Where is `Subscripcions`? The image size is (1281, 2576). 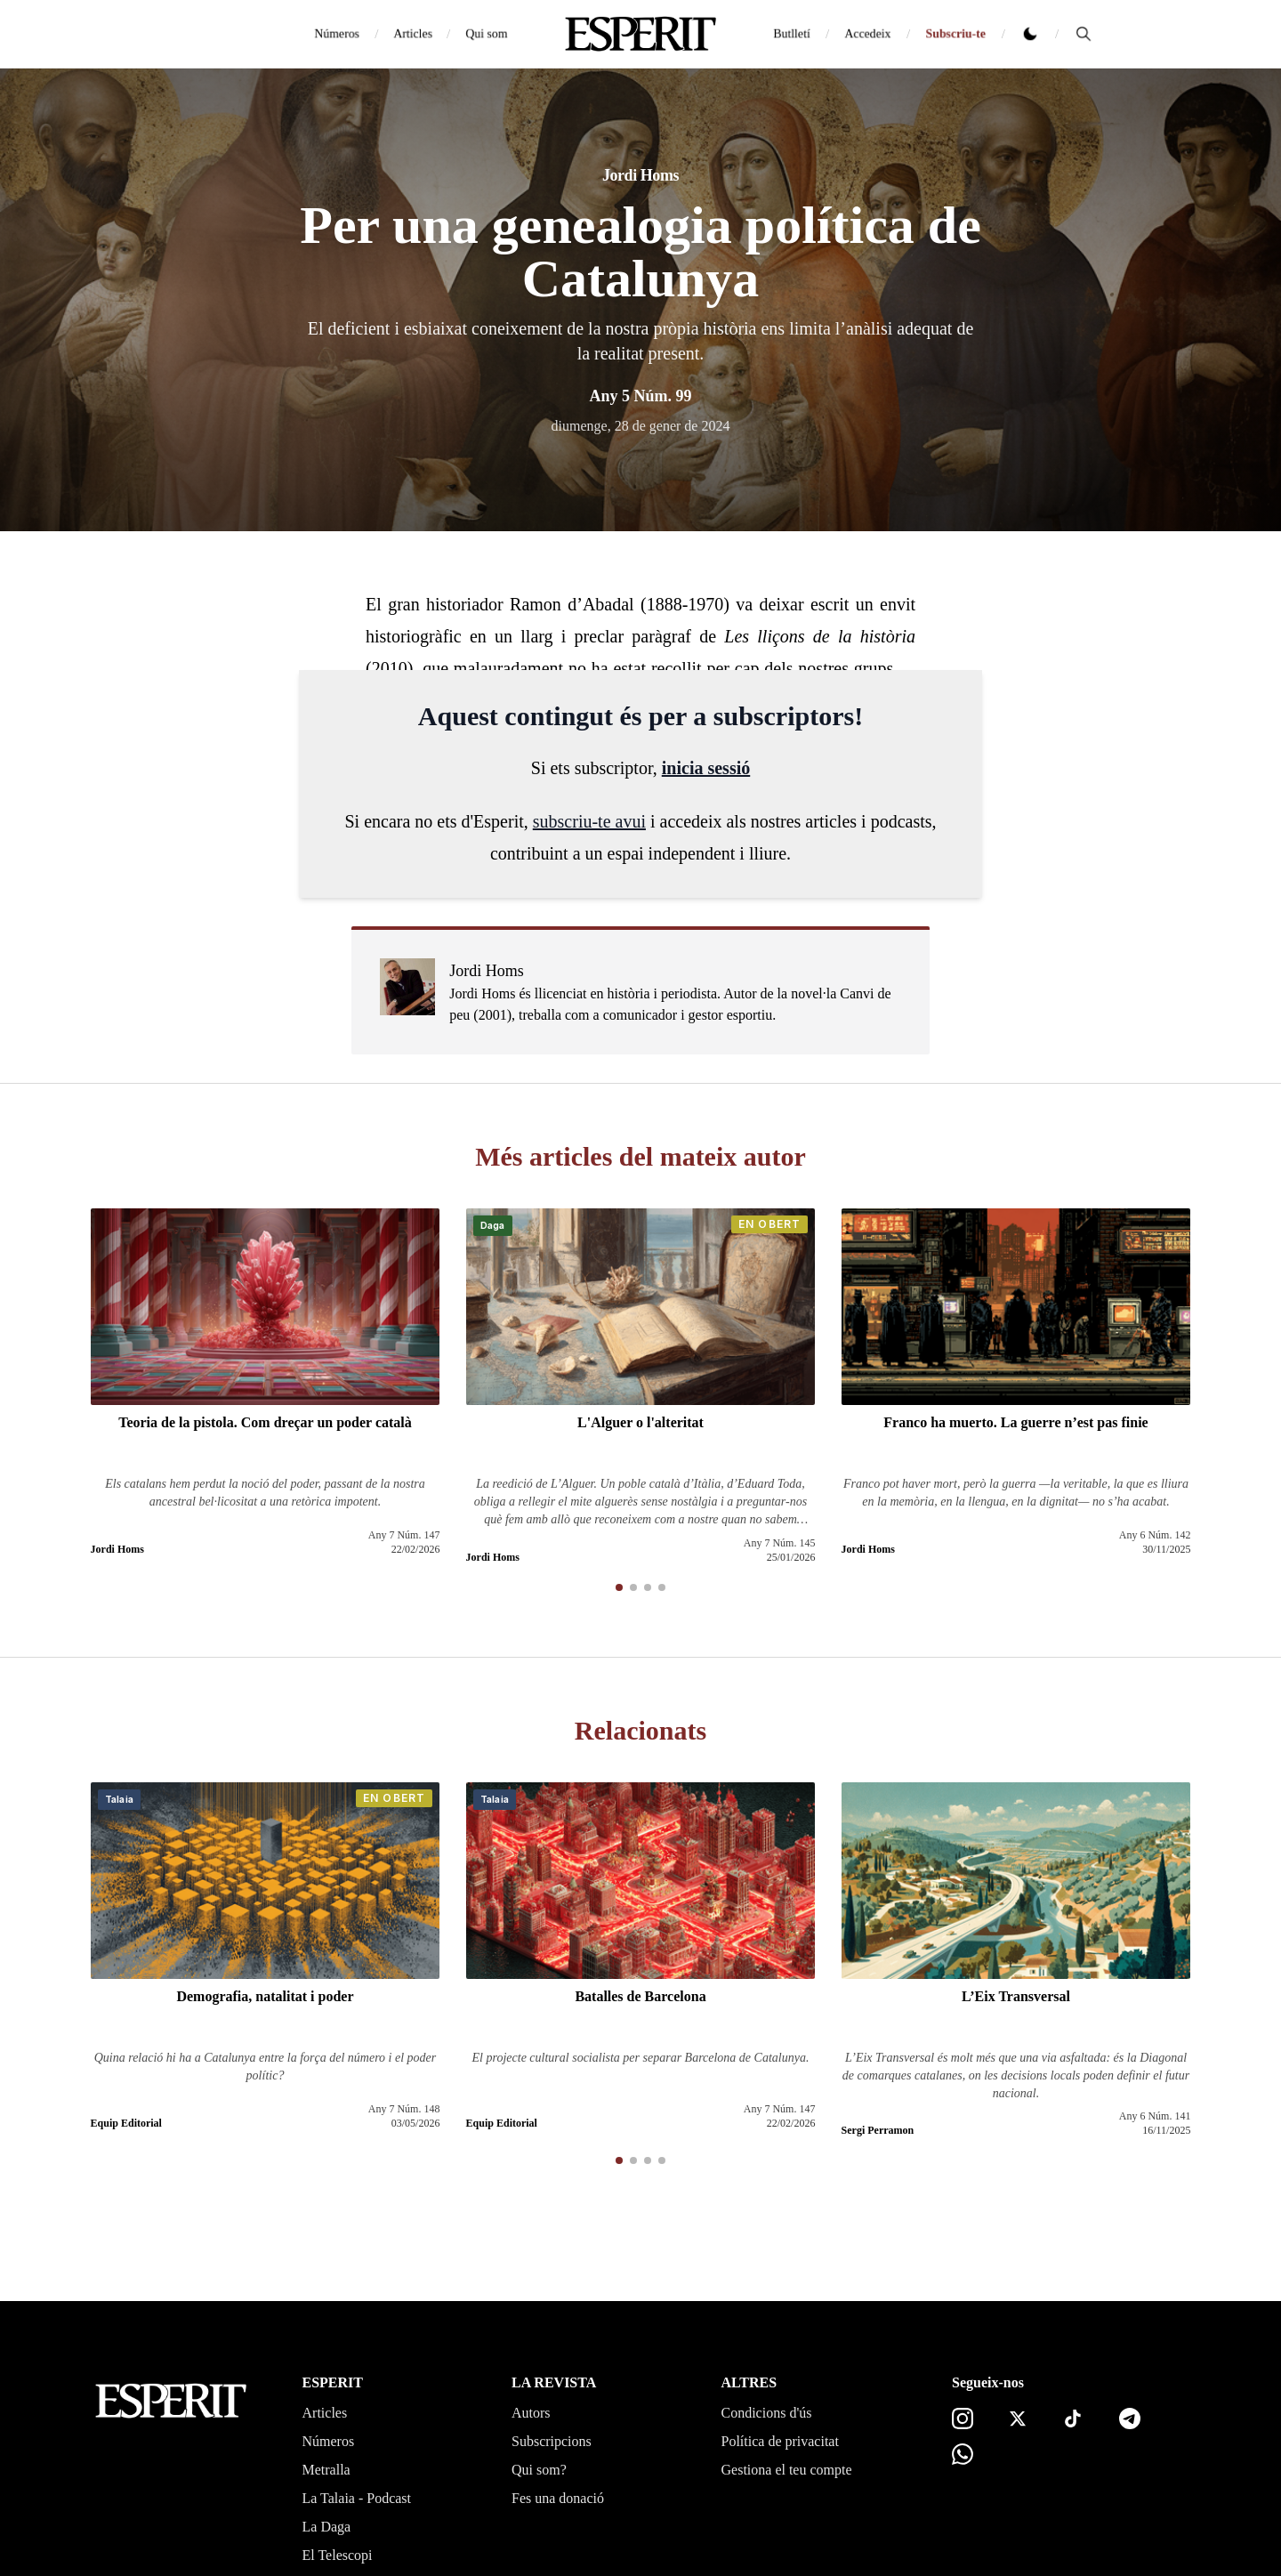
Subscripcions is located at coordinates (552, 2441).